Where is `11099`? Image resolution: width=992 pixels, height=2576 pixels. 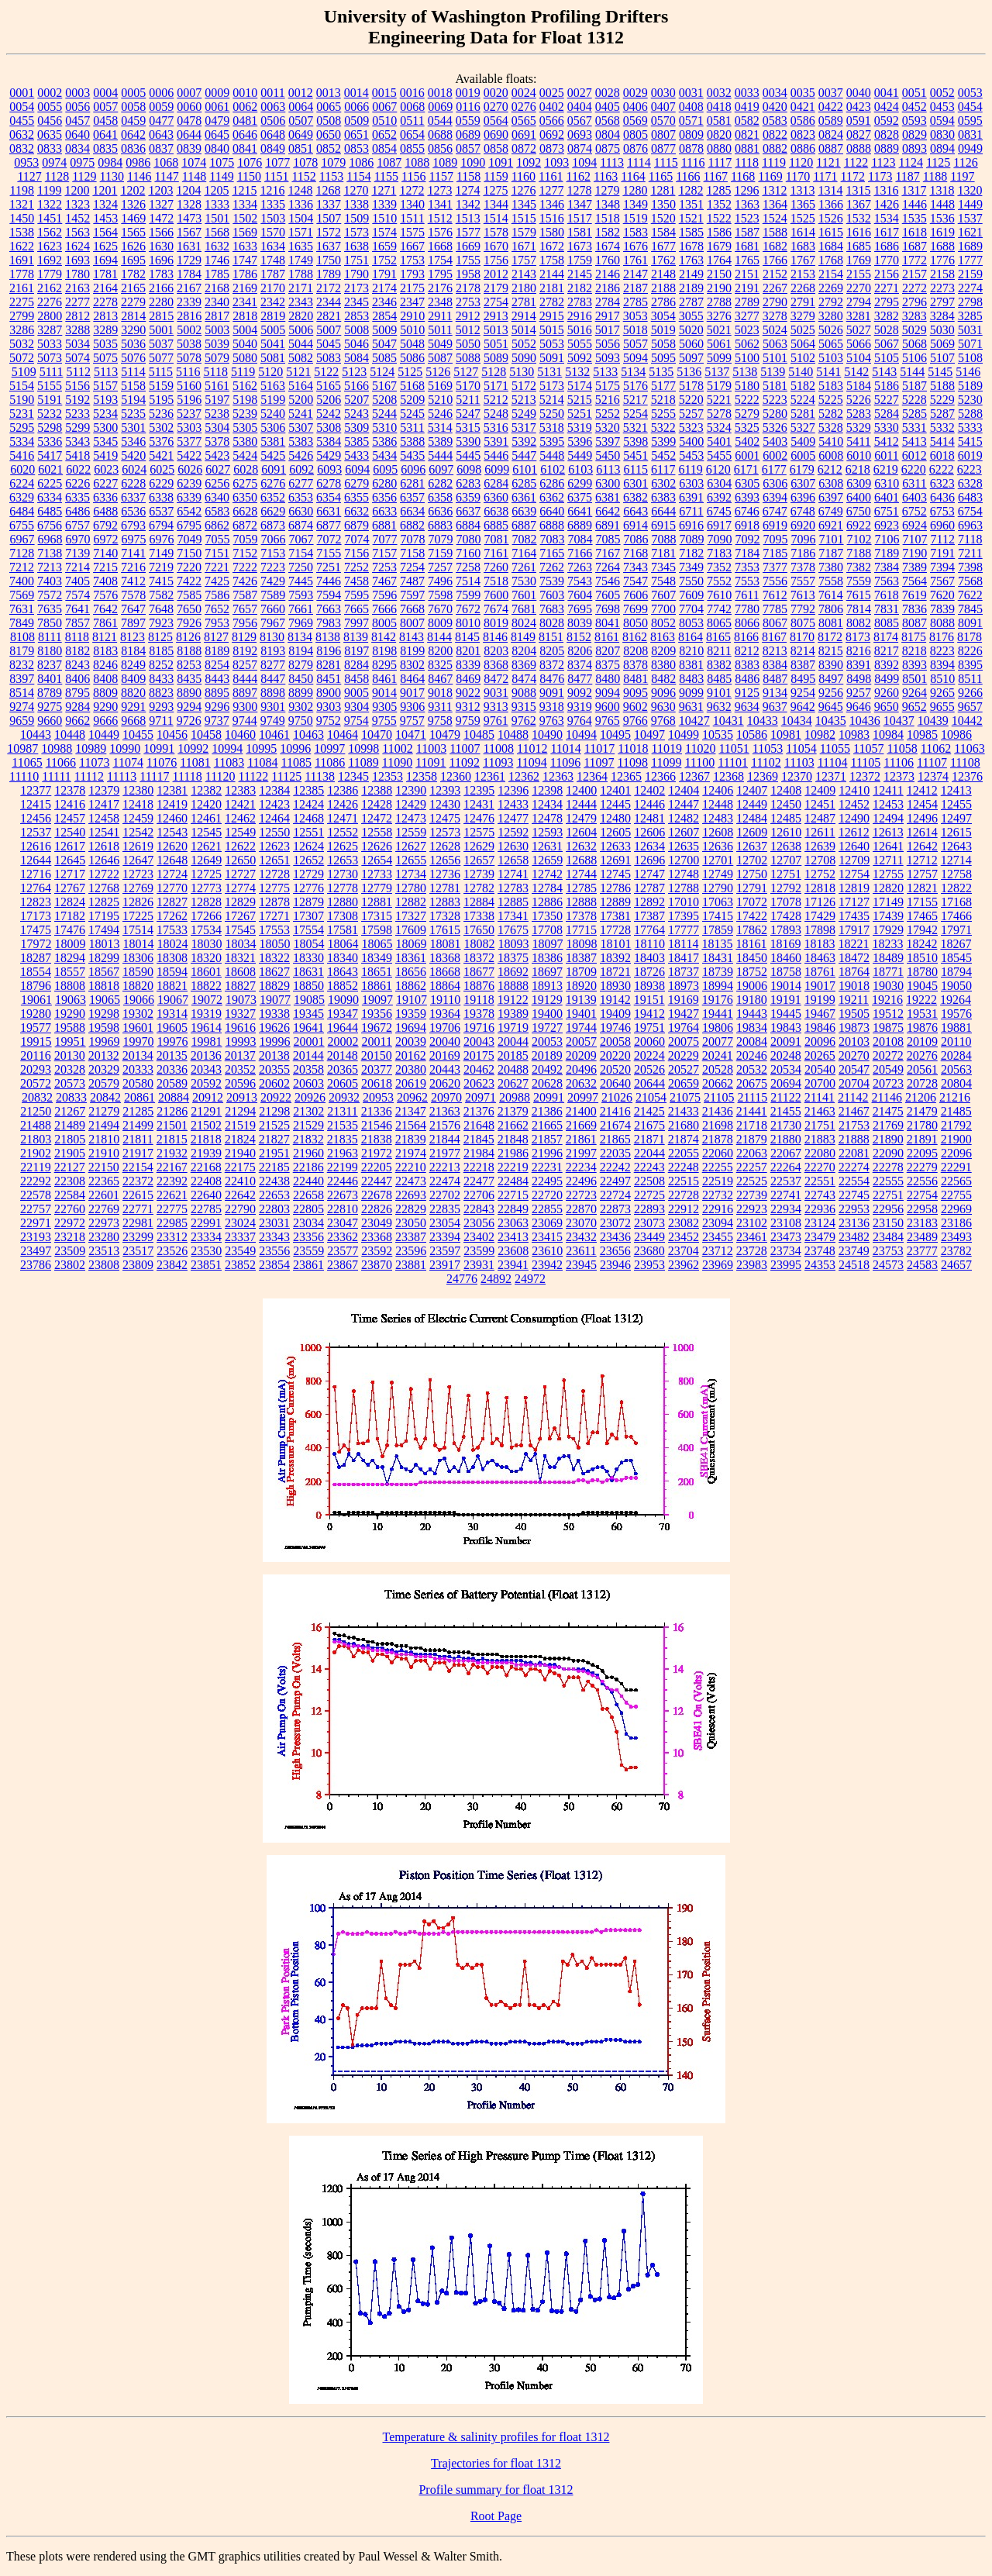
11099 is located at coordinates (666, 762).